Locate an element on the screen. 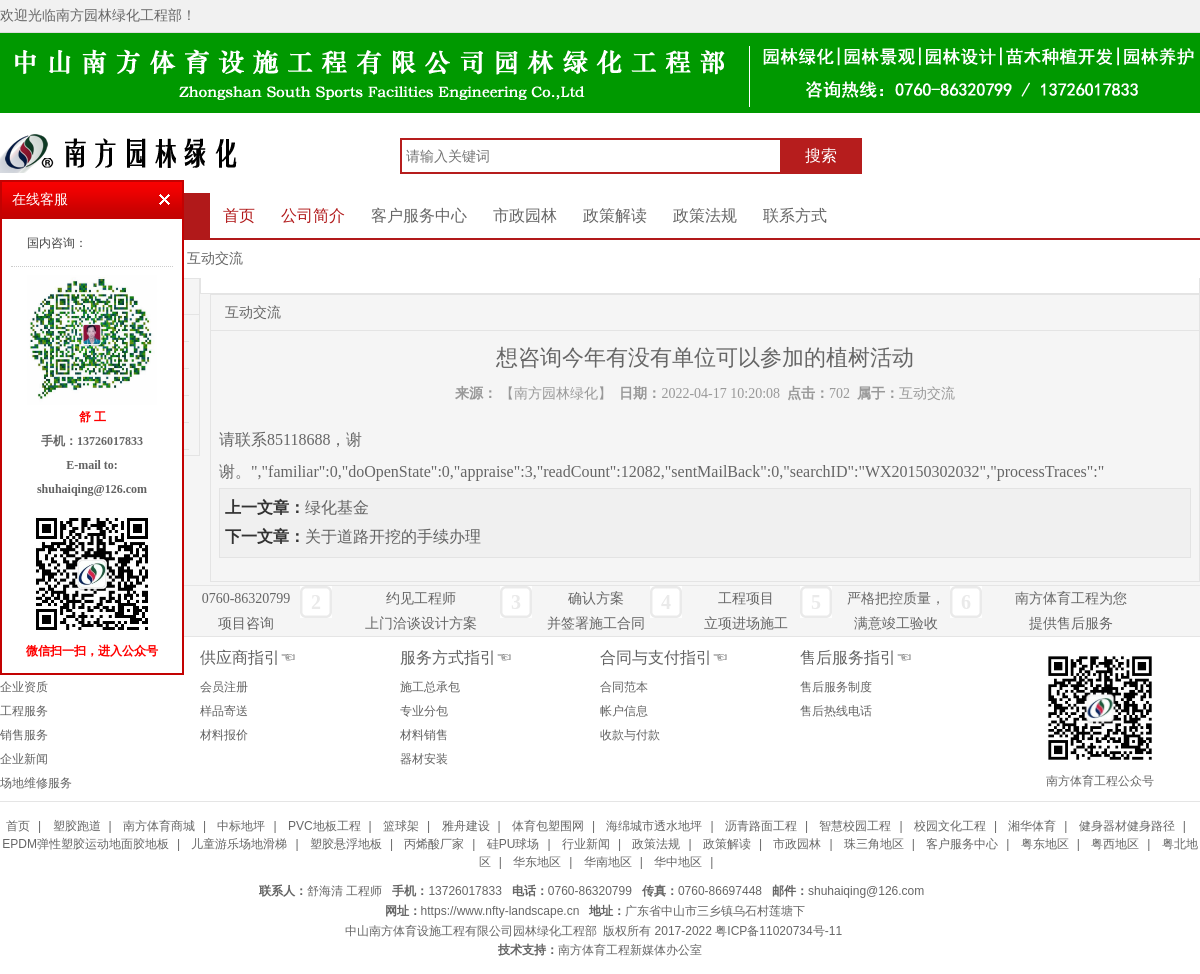 Image resolution: width=1200 pixels, height=974 pixels. 南方体育工程新媒体办公室 is located at coordinates (630, 950).